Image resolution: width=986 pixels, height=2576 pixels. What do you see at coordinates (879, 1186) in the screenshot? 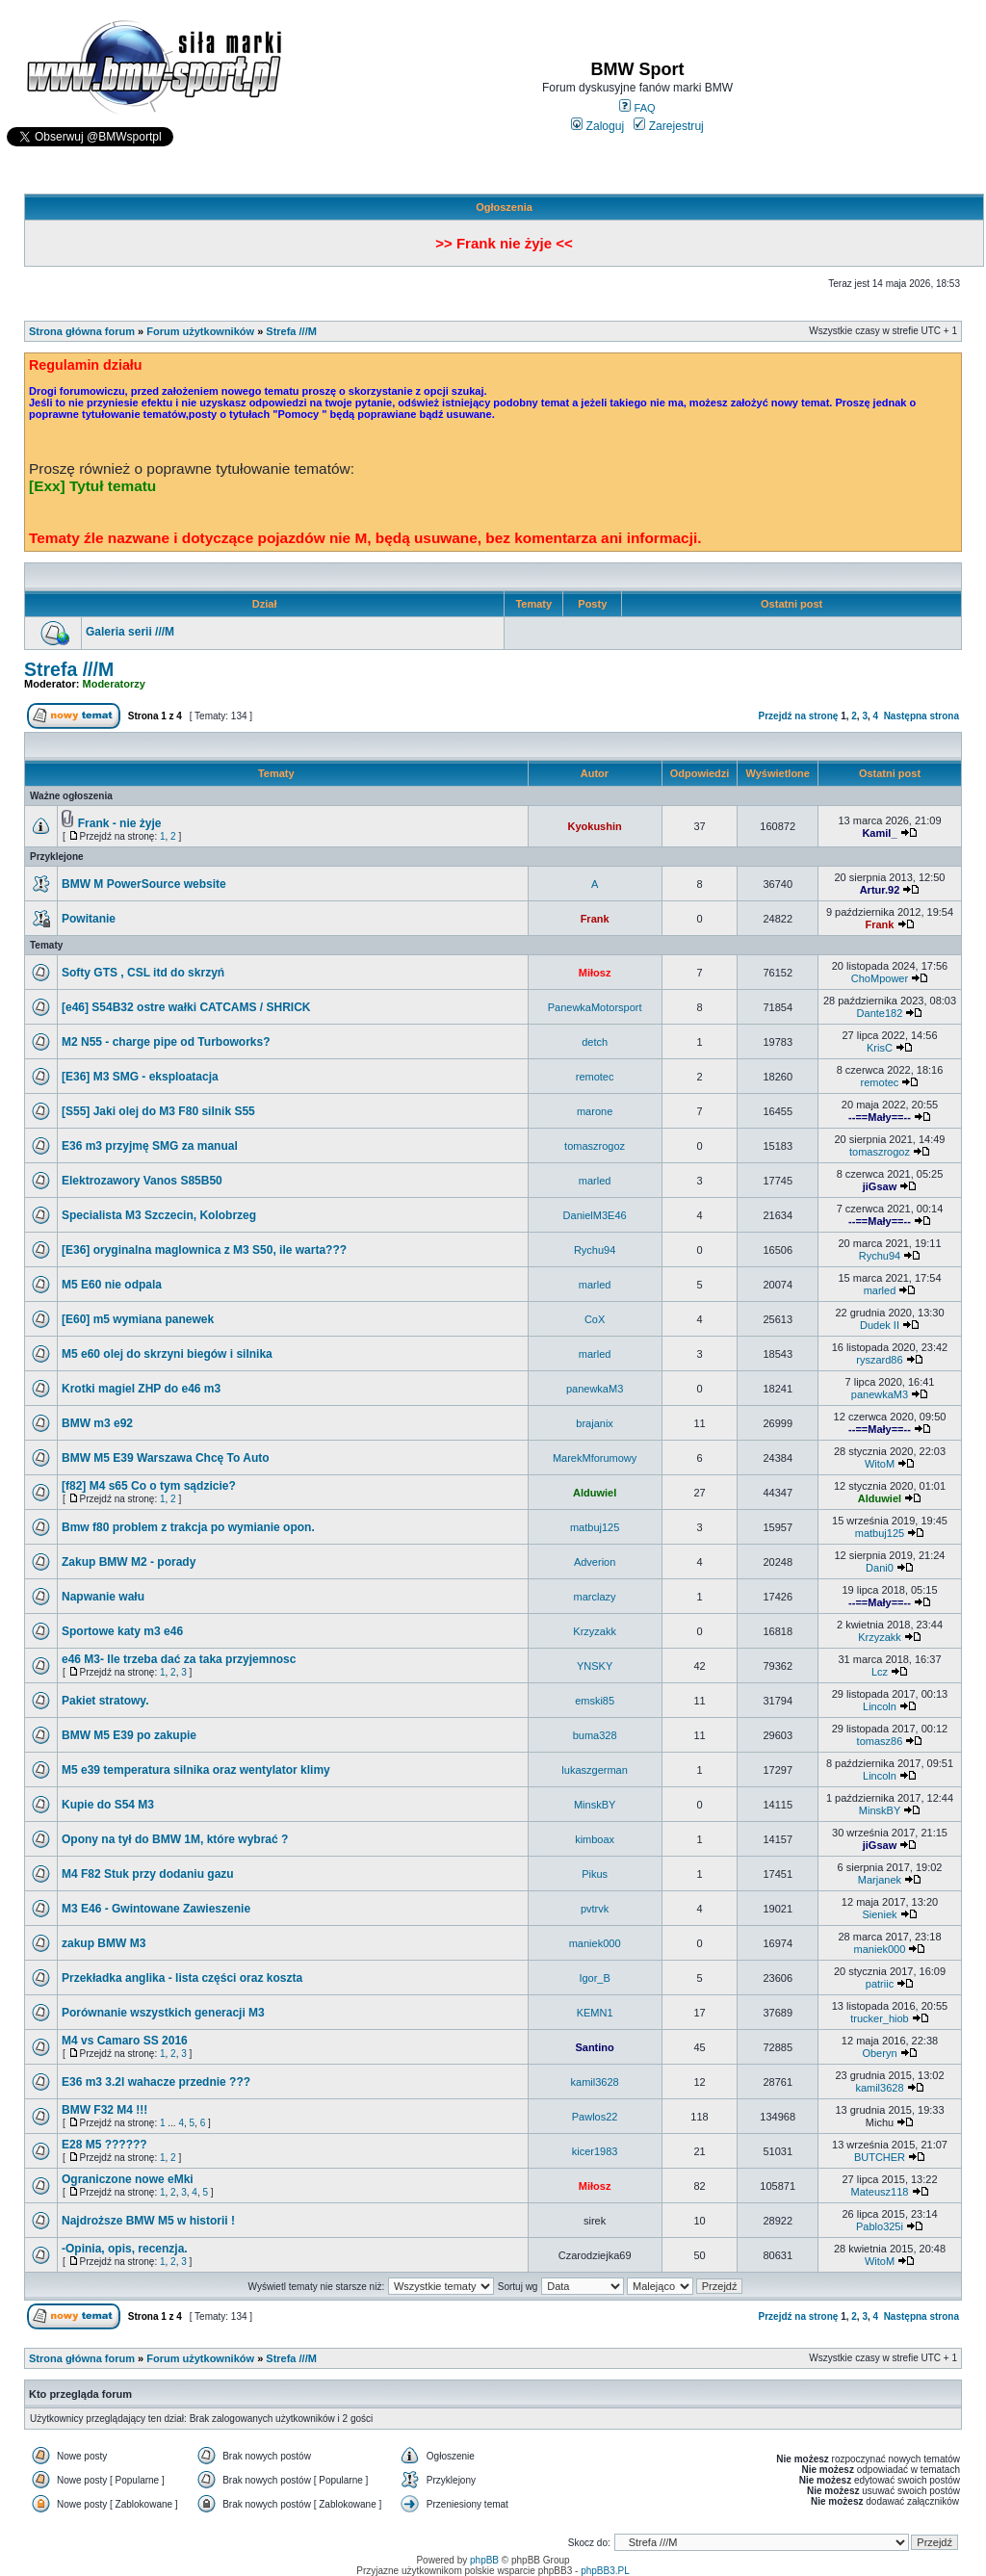
I see `jiGsaw` at bounding box center [879, 1186].